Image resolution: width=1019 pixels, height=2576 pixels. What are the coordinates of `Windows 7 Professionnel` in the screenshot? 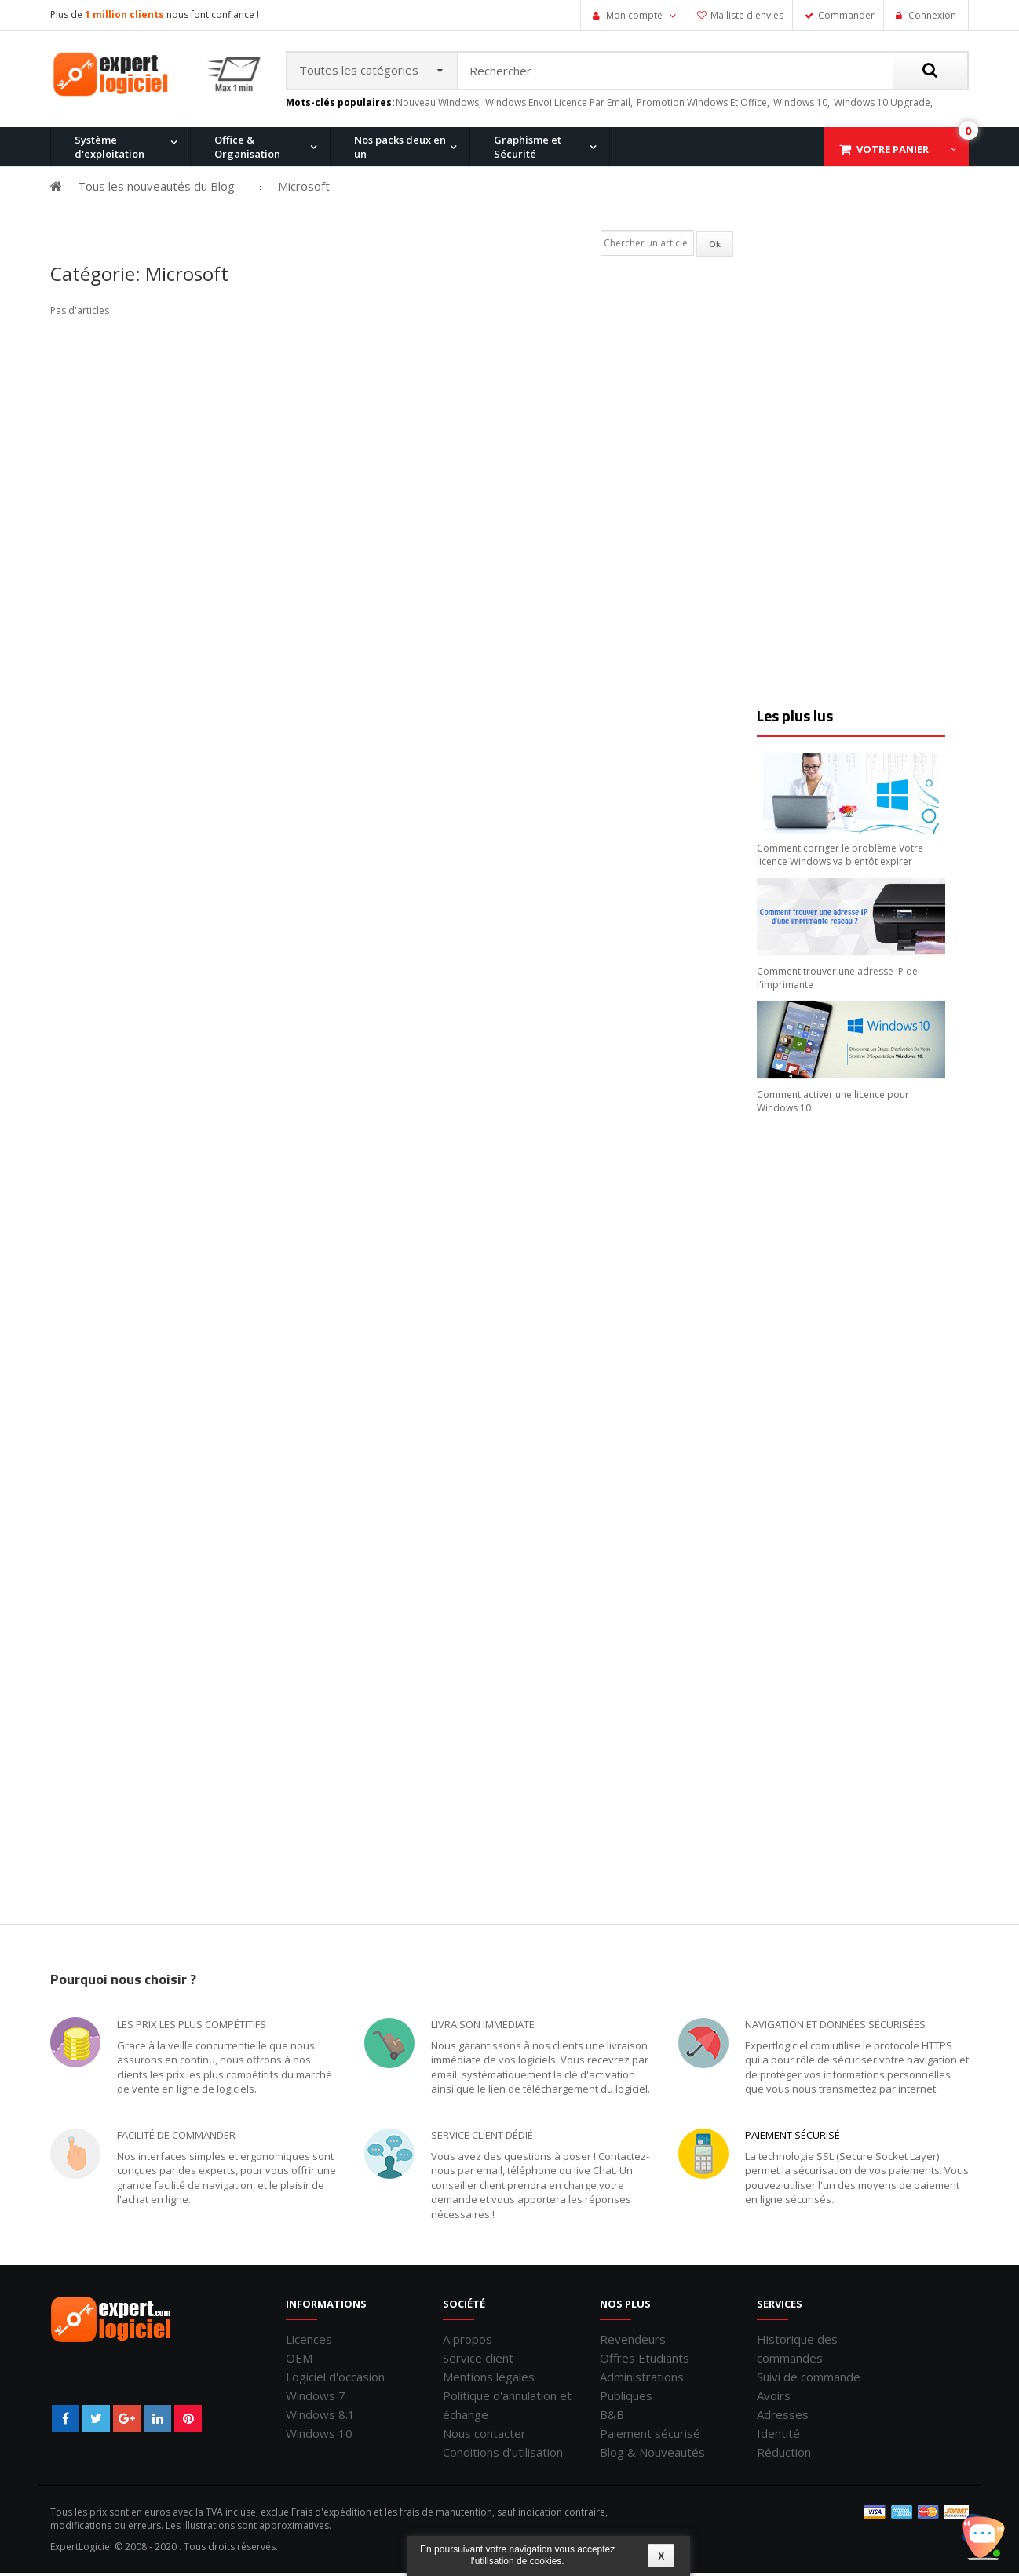 It's located at (578, 230).